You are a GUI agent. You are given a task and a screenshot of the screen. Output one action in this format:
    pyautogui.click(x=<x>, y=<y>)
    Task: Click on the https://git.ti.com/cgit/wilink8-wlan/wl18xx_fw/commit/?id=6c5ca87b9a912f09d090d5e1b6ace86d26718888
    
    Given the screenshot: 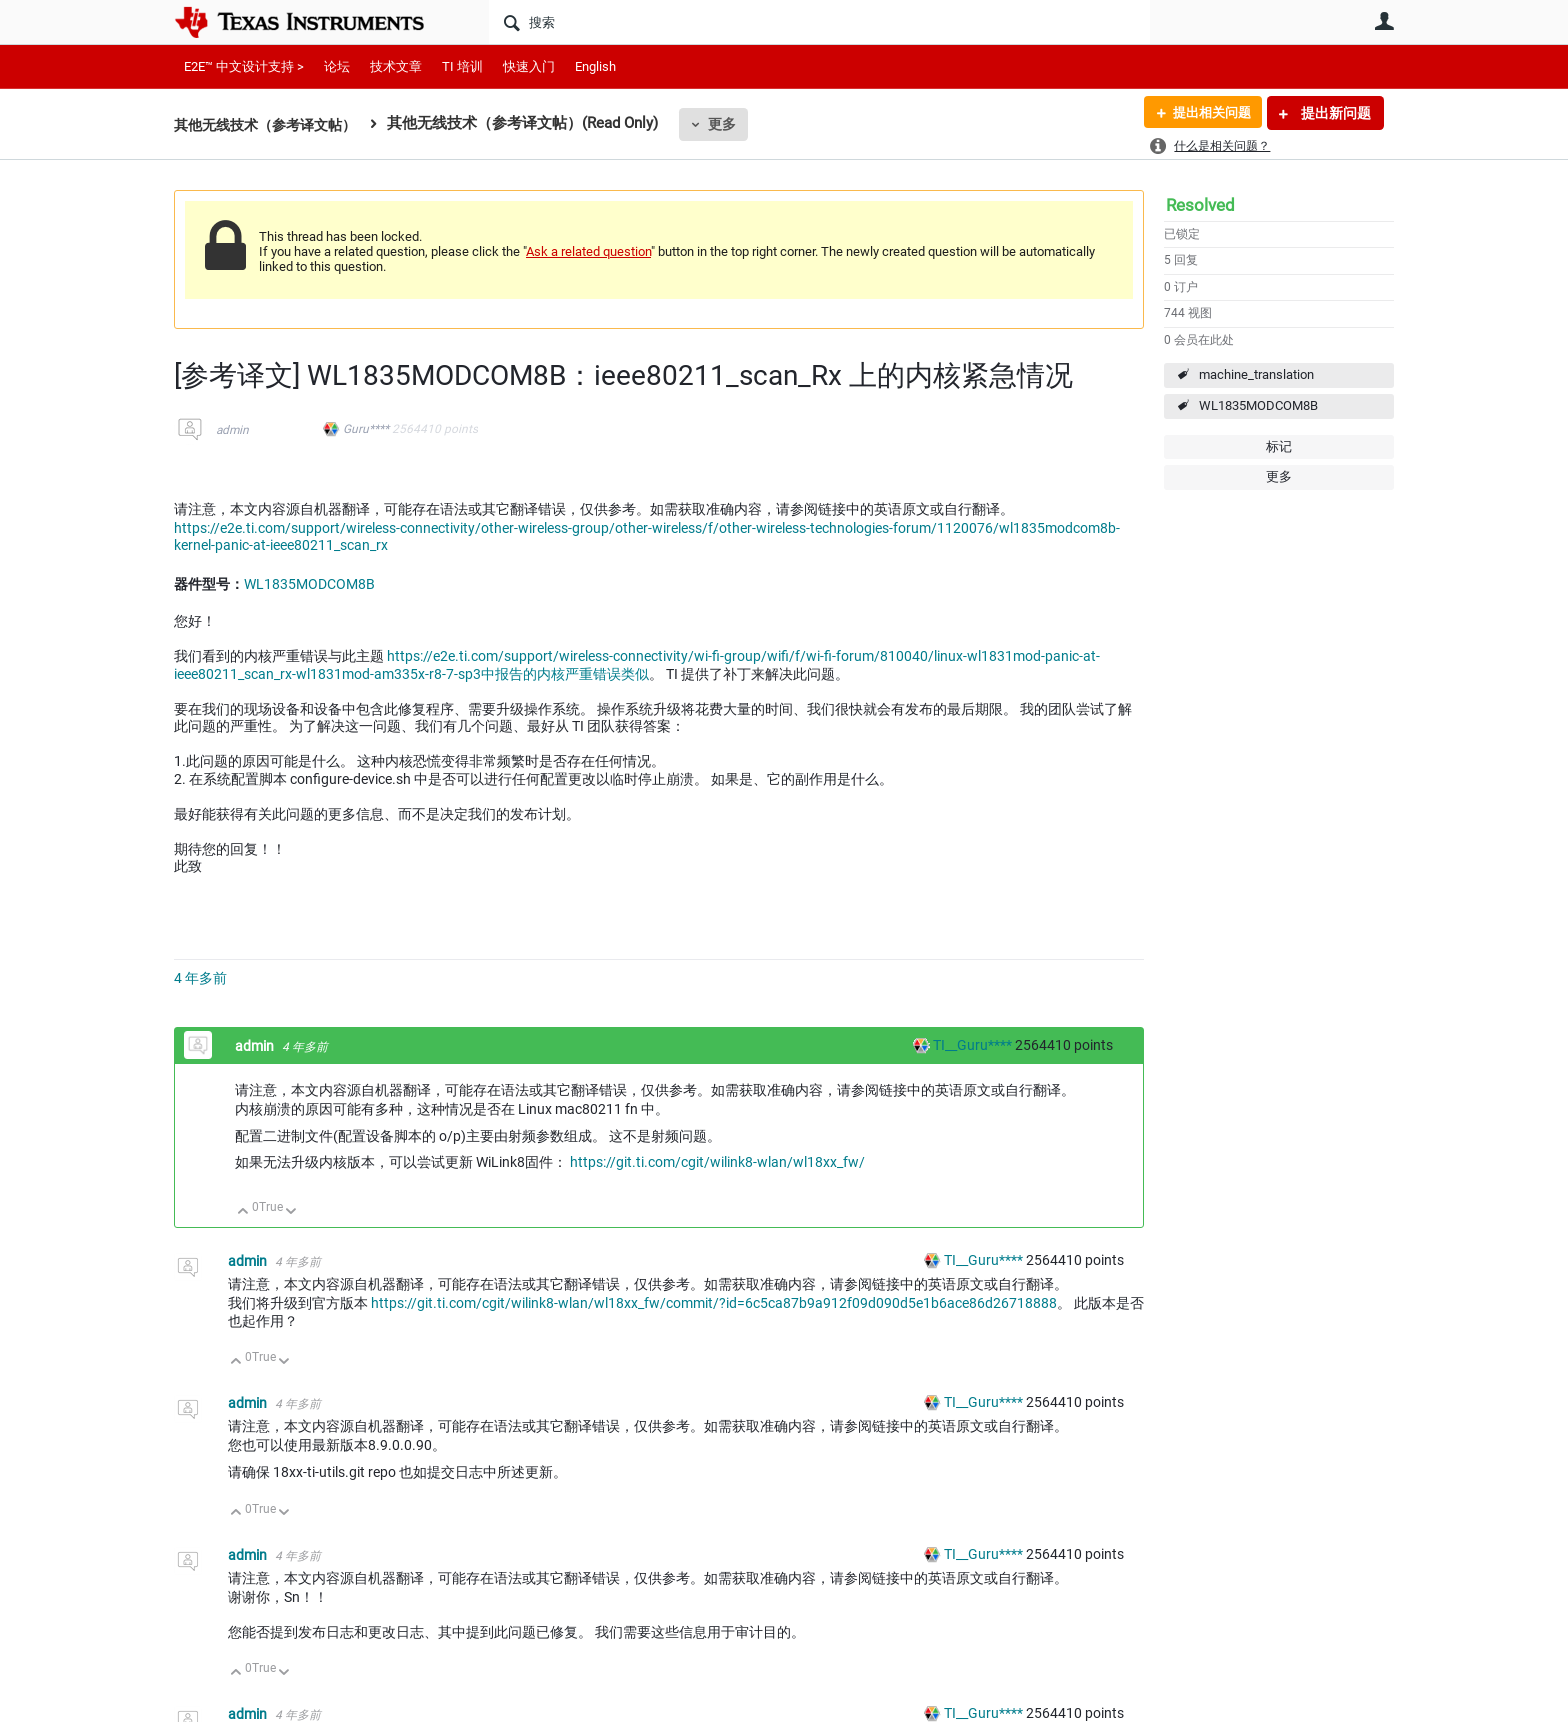 What is the action you would take?
    pyautogui.click(x=714, y=1303)
    